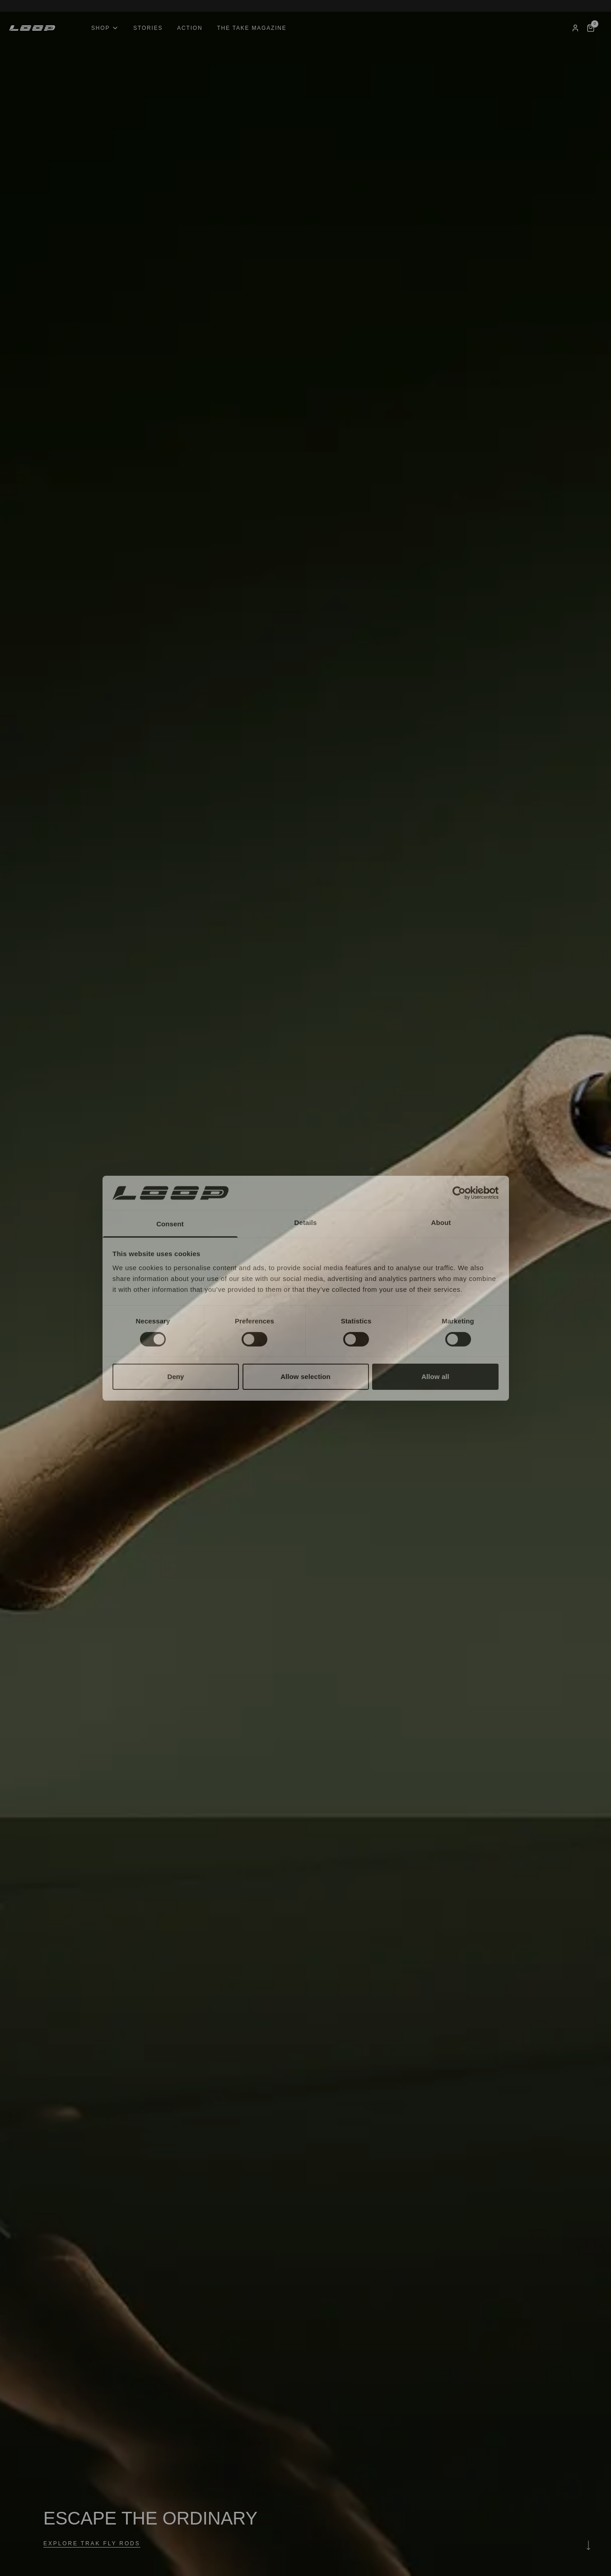 Image resolution: width=611 pixels, height=2576 pixels. I want to click on Action, so click(189, 28).